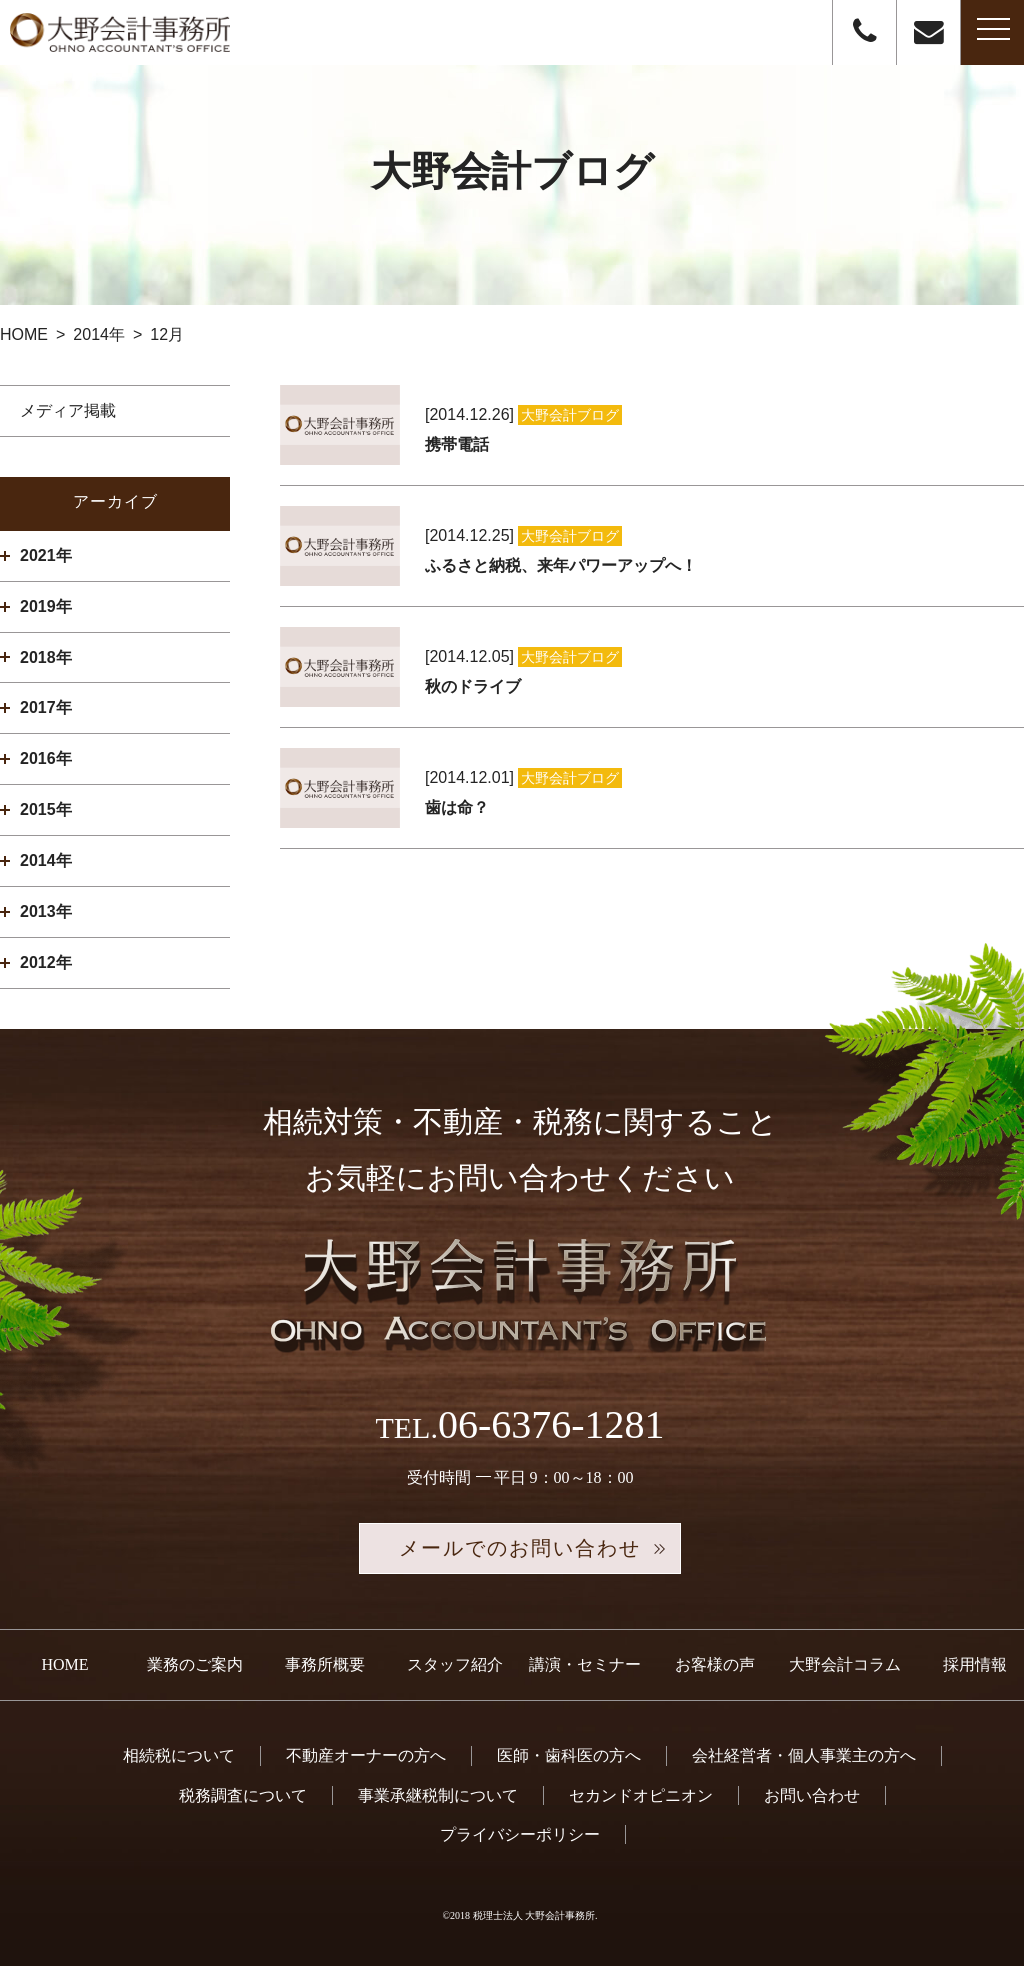 The width and height of the screenshot is (1024, 1967). What do you see at coordinates (812, 1795) in the screenshot?
I see `お問い合わせ` at bounding box center [812, 1795].